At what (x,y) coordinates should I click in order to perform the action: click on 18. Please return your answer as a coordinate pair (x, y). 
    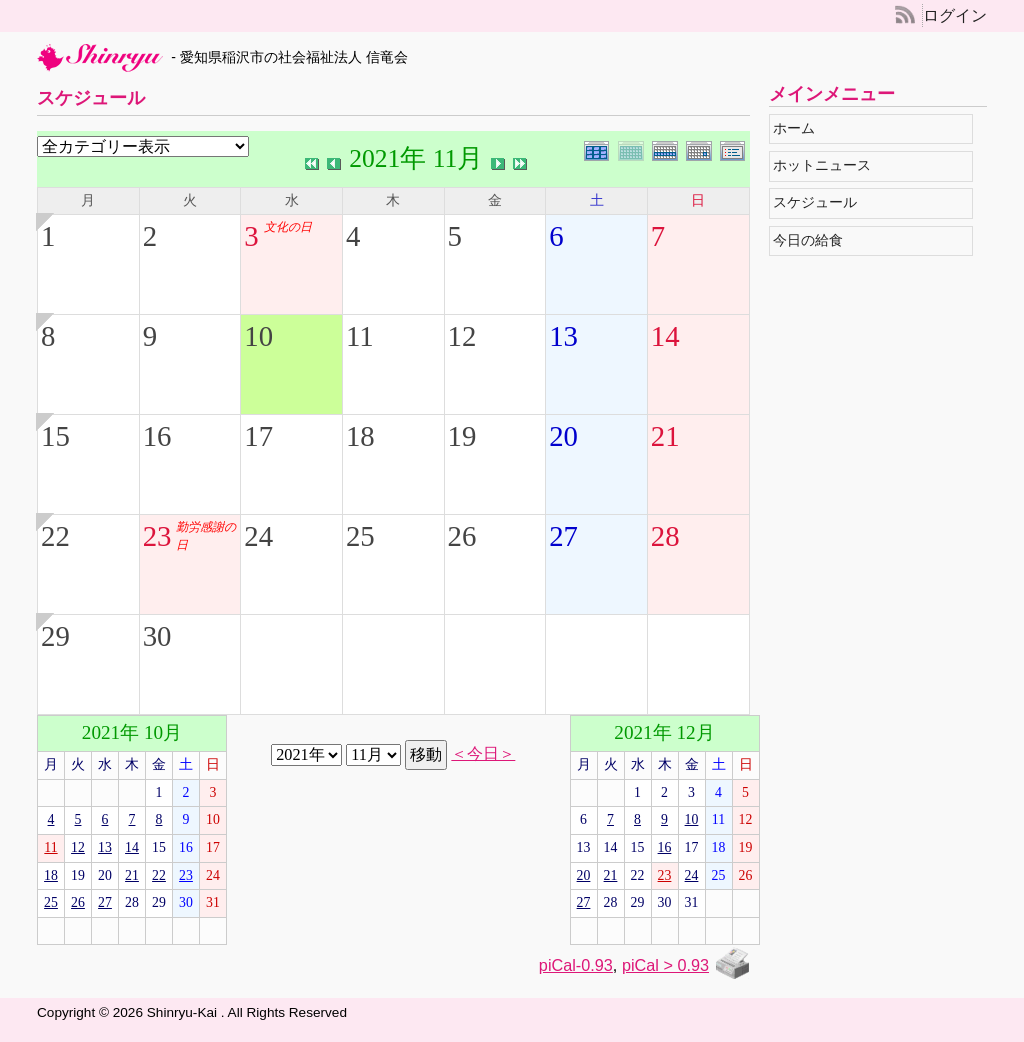
    Looking at the image, I should click on (360, 436).